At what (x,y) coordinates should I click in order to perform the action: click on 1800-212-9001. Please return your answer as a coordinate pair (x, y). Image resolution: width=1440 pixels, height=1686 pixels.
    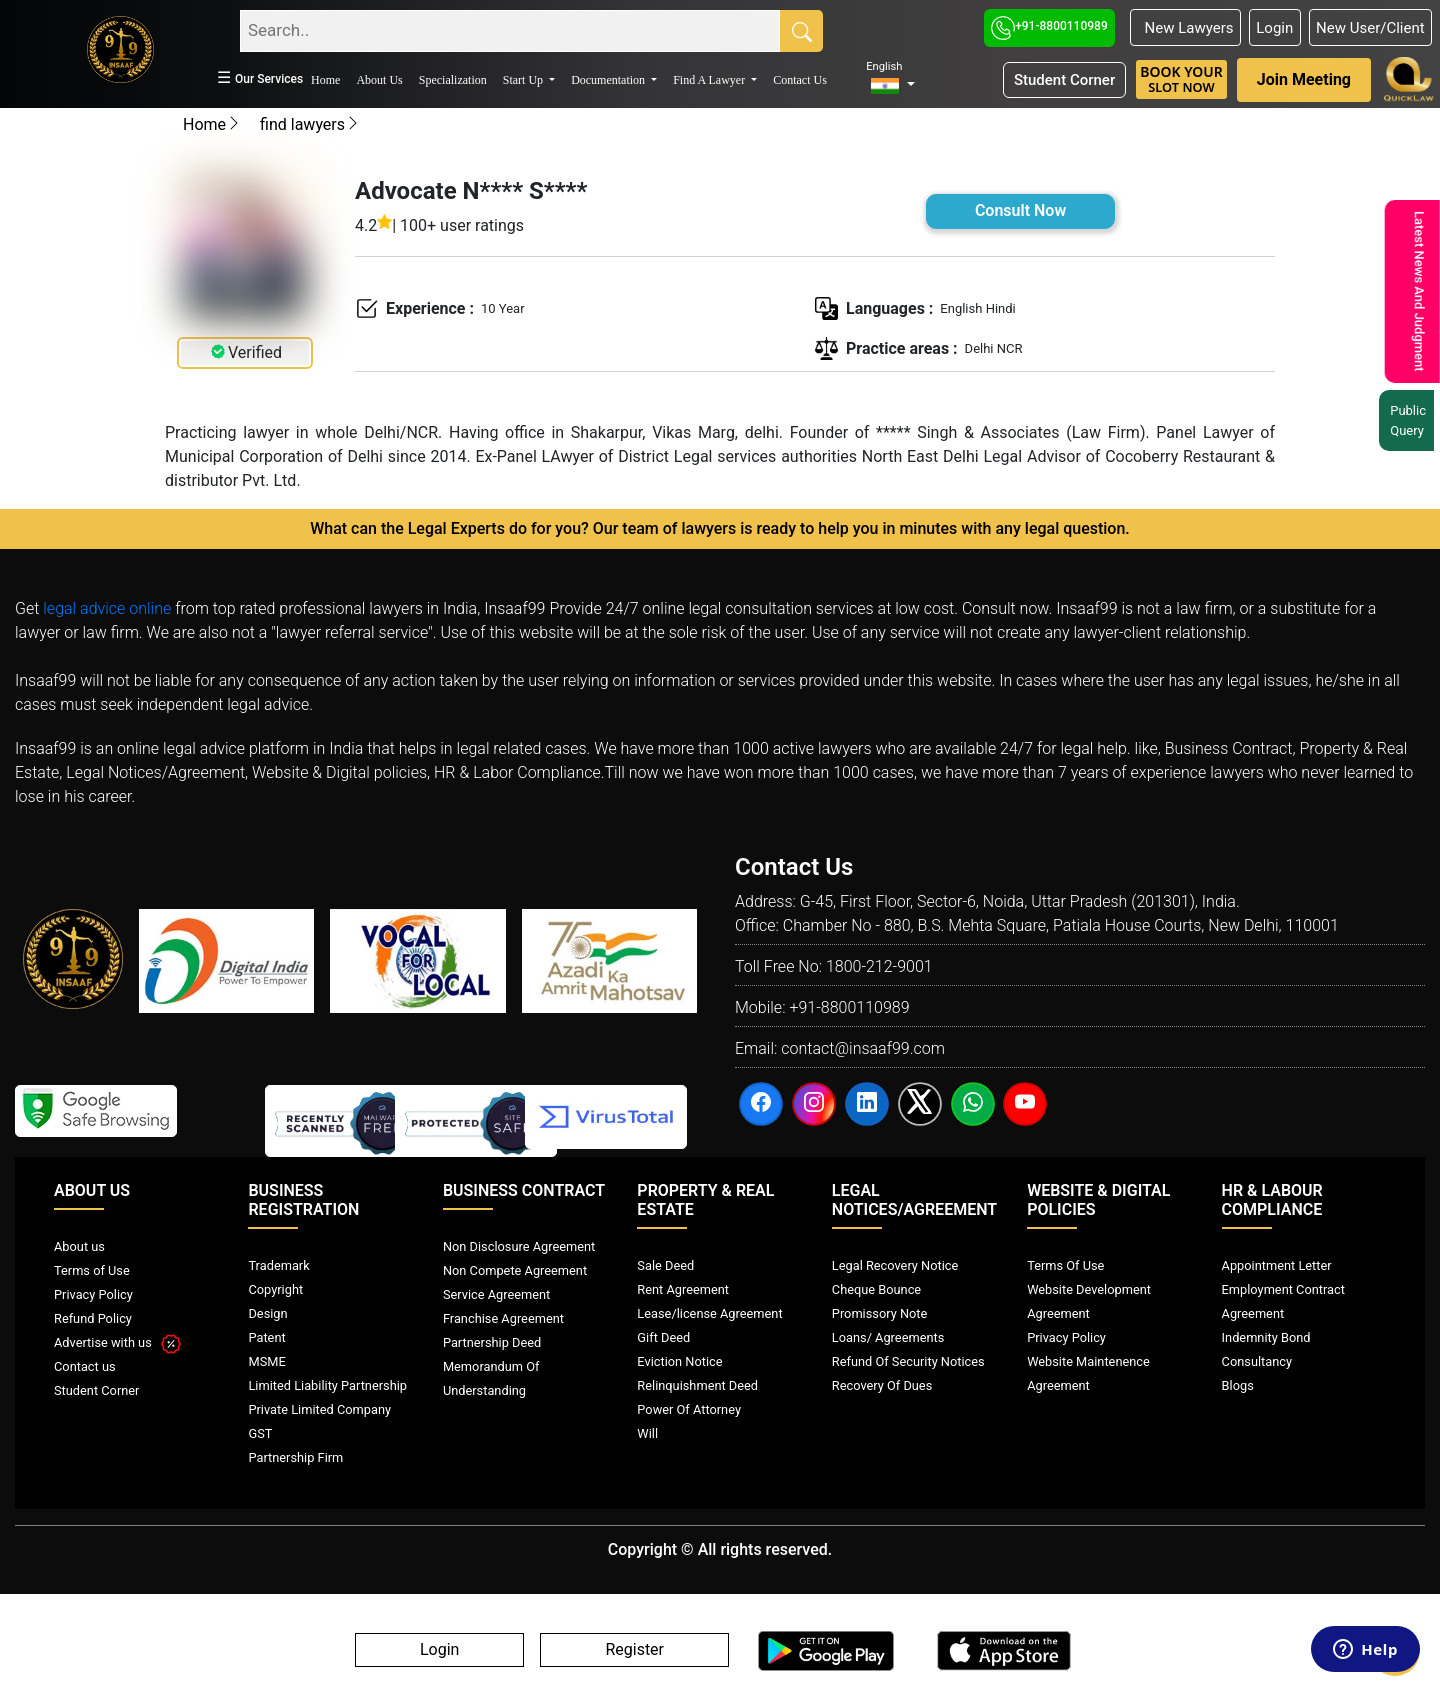
    Looking at the image, I should click on (879, 966).